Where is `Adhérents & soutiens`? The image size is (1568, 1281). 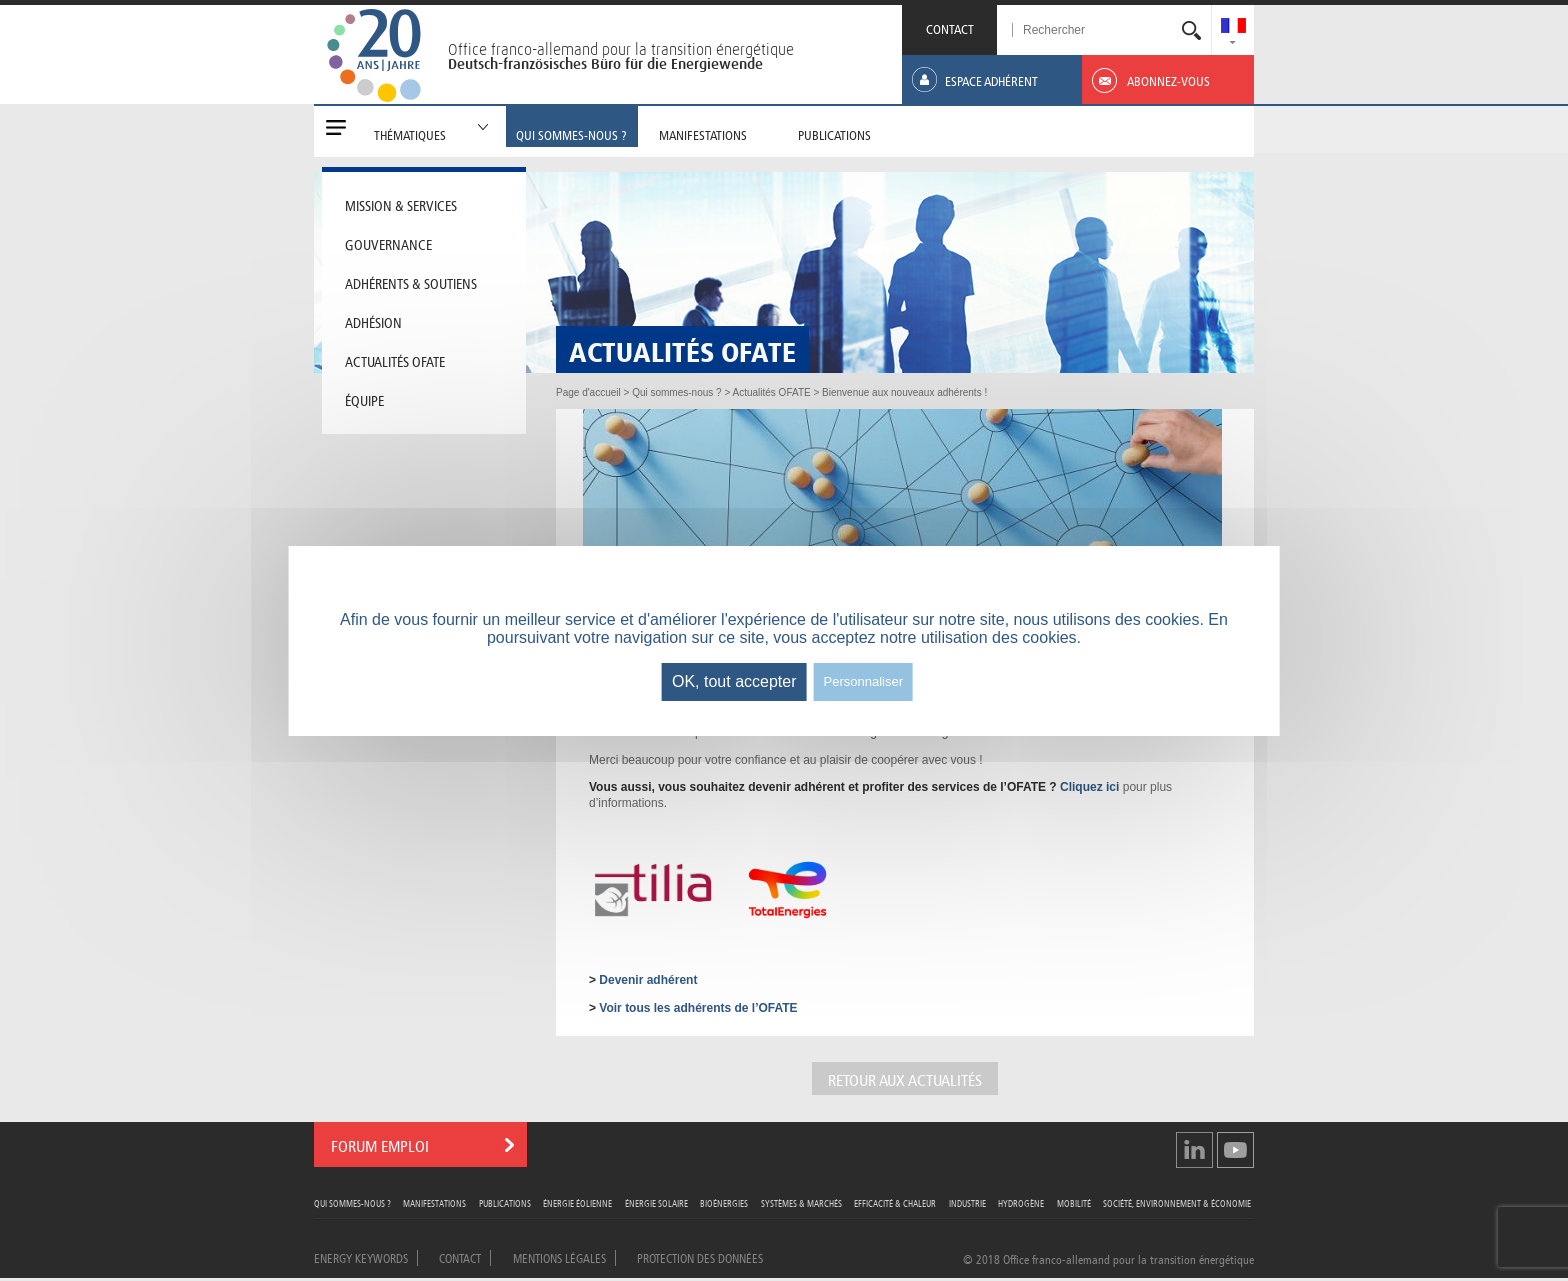 Adhérents & soutiens is located at coordinates (411, 282).